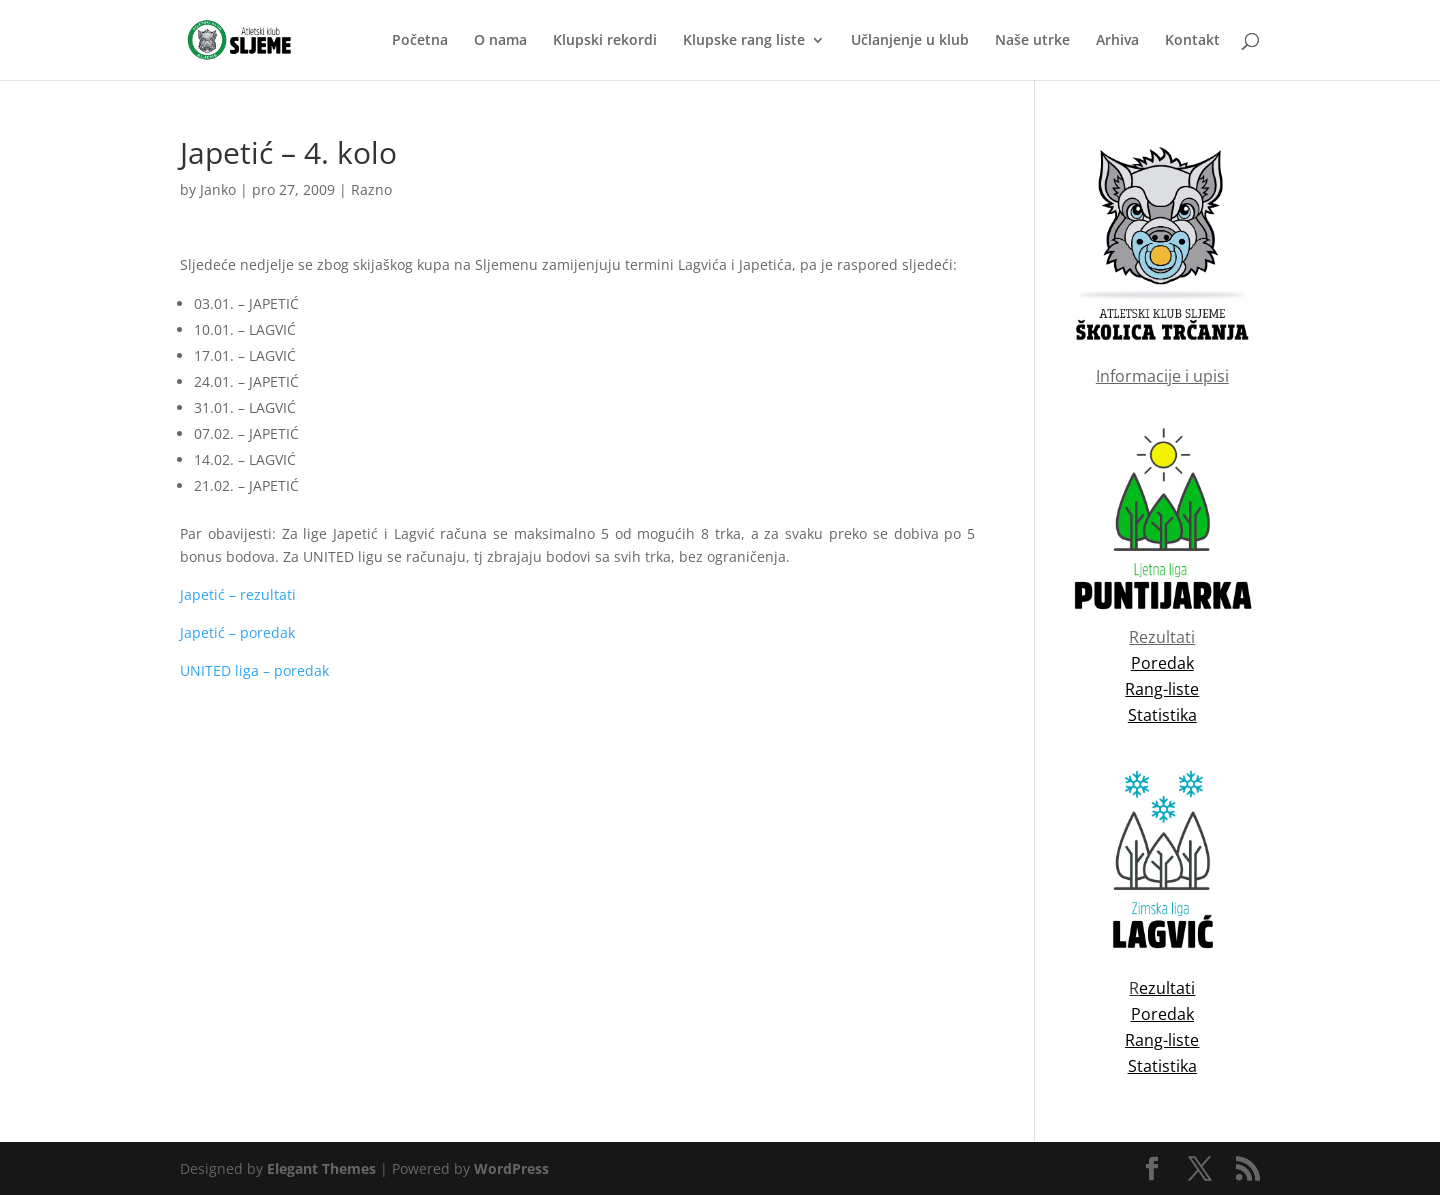 The height and width of the screenshot is (1195, 1440). Describe the element at coordinates (371, 189) in the screenshot. I see `Razno` at that location.